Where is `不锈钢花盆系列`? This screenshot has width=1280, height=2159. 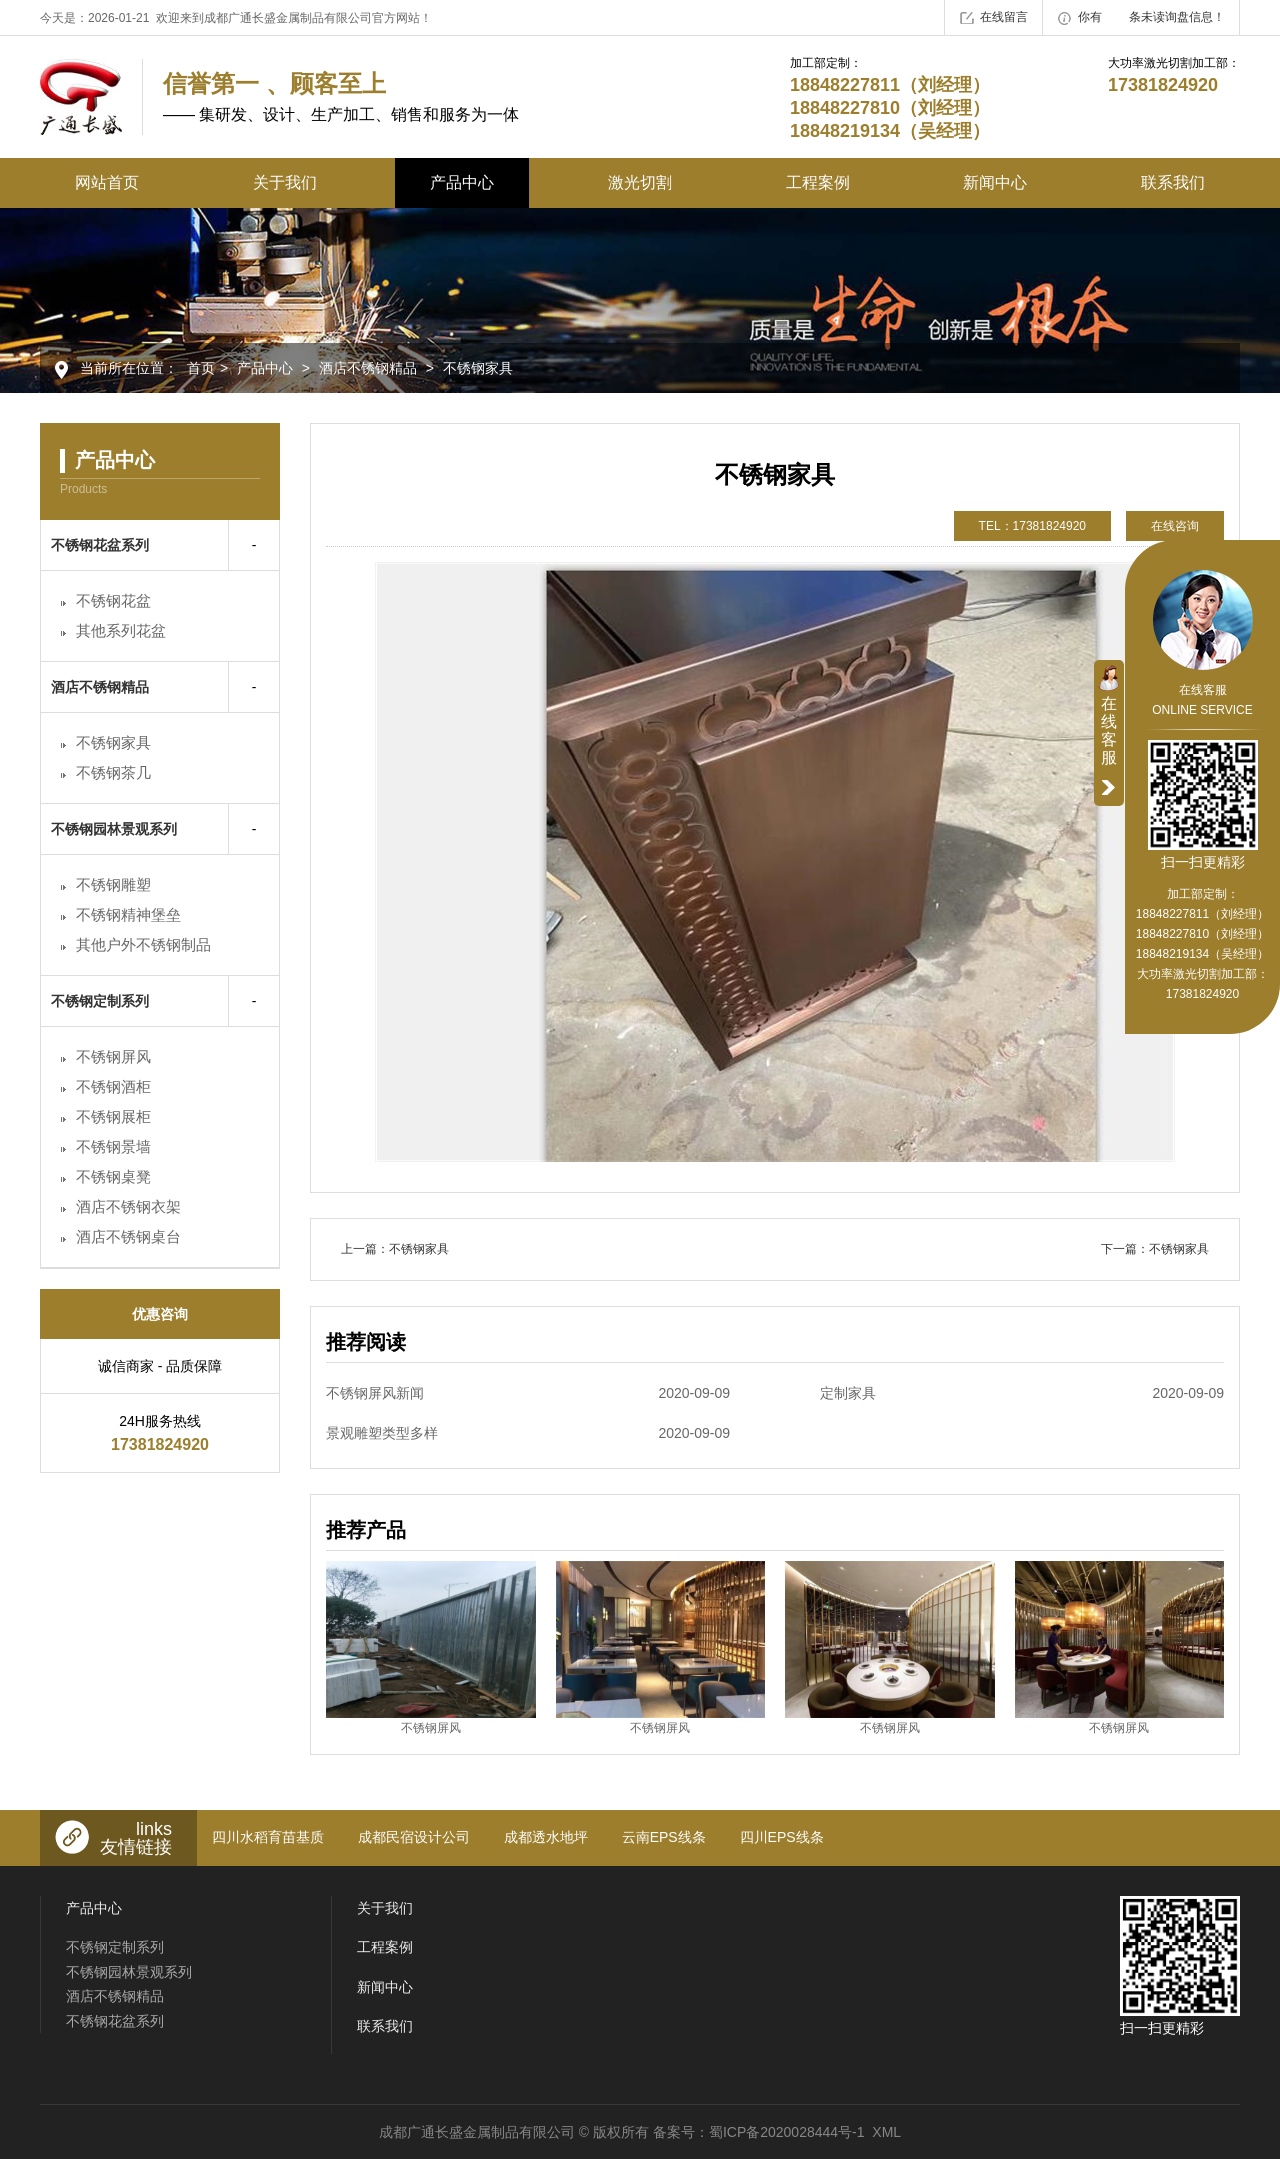
不锈钢花盆系列 is located at coordinates (100, 545).